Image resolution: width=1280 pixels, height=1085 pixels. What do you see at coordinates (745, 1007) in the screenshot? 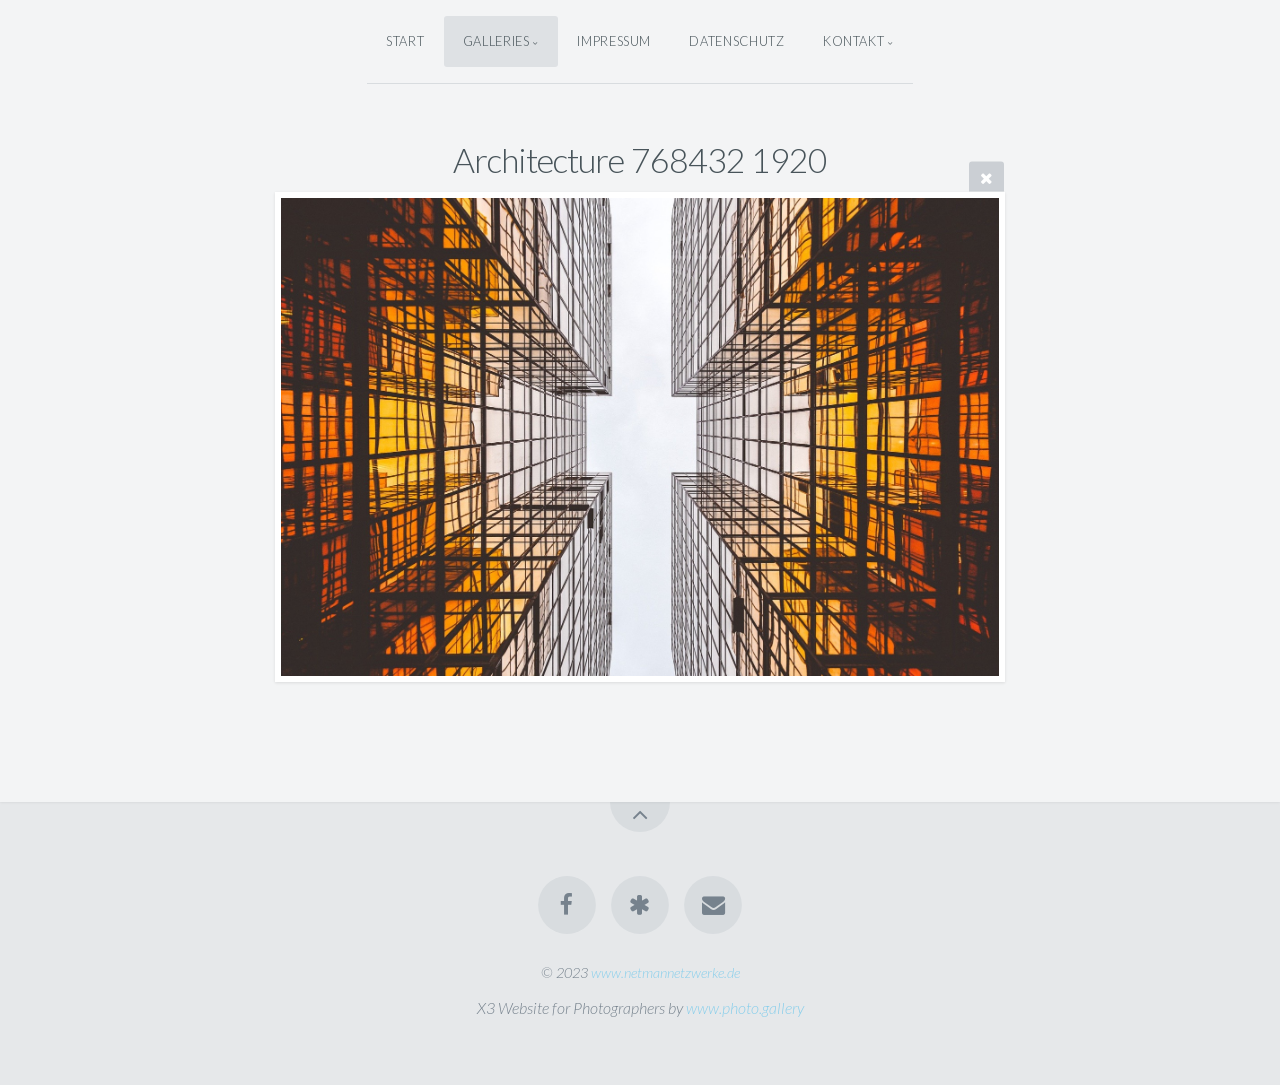
I see `www.photo.gallery` at bounding box center [745, 1007].